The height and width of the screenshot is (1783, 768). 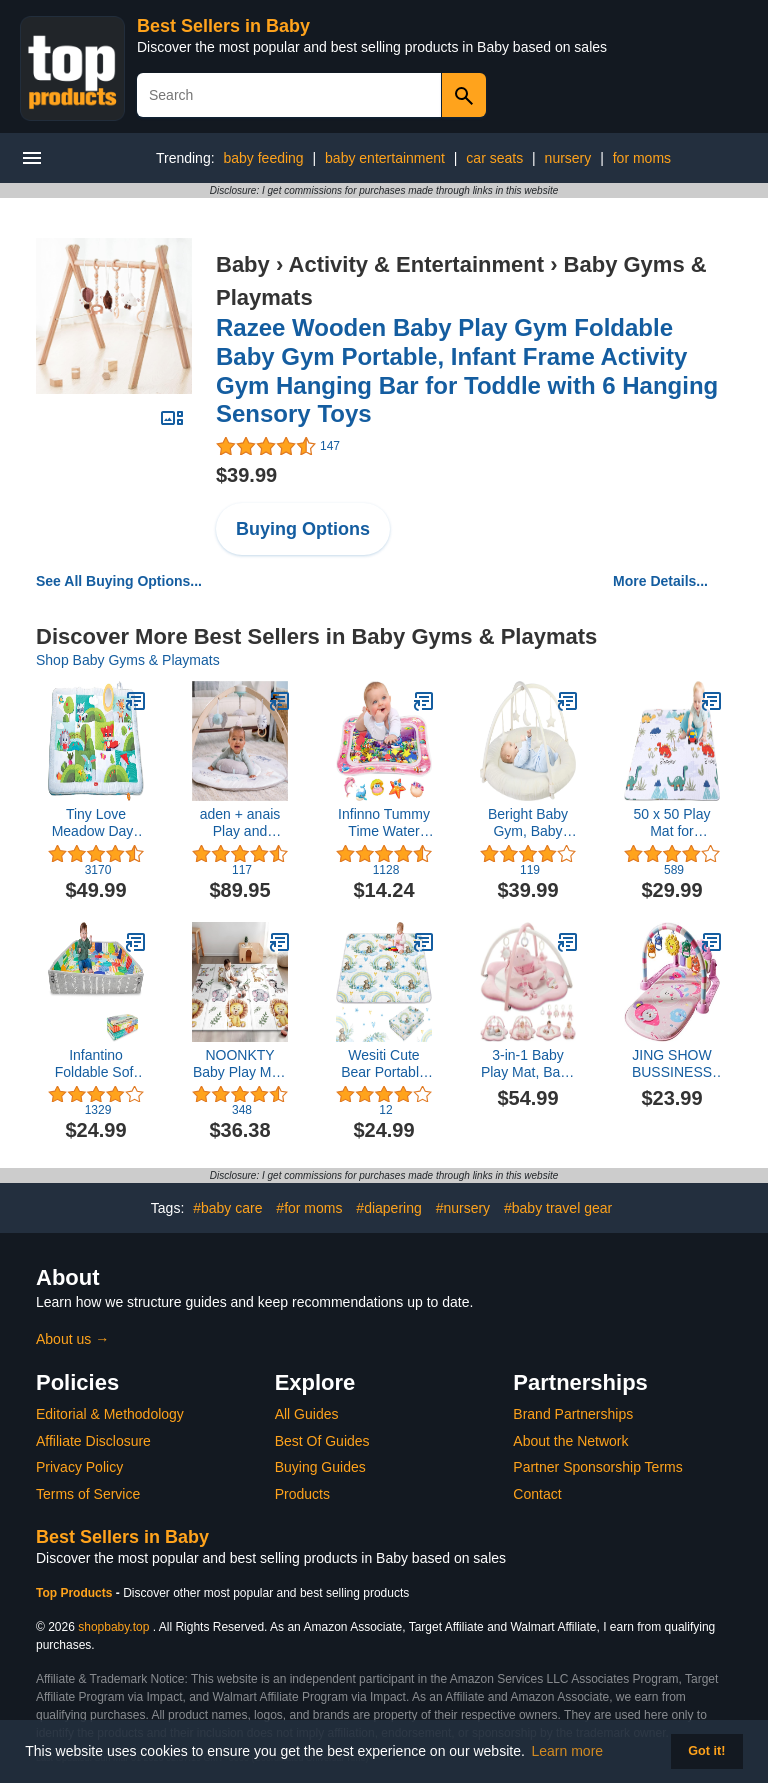 What do you see at coordinates (660, 581) in the screenshot?
I see `More Details...` at bounding box center [660, 581].